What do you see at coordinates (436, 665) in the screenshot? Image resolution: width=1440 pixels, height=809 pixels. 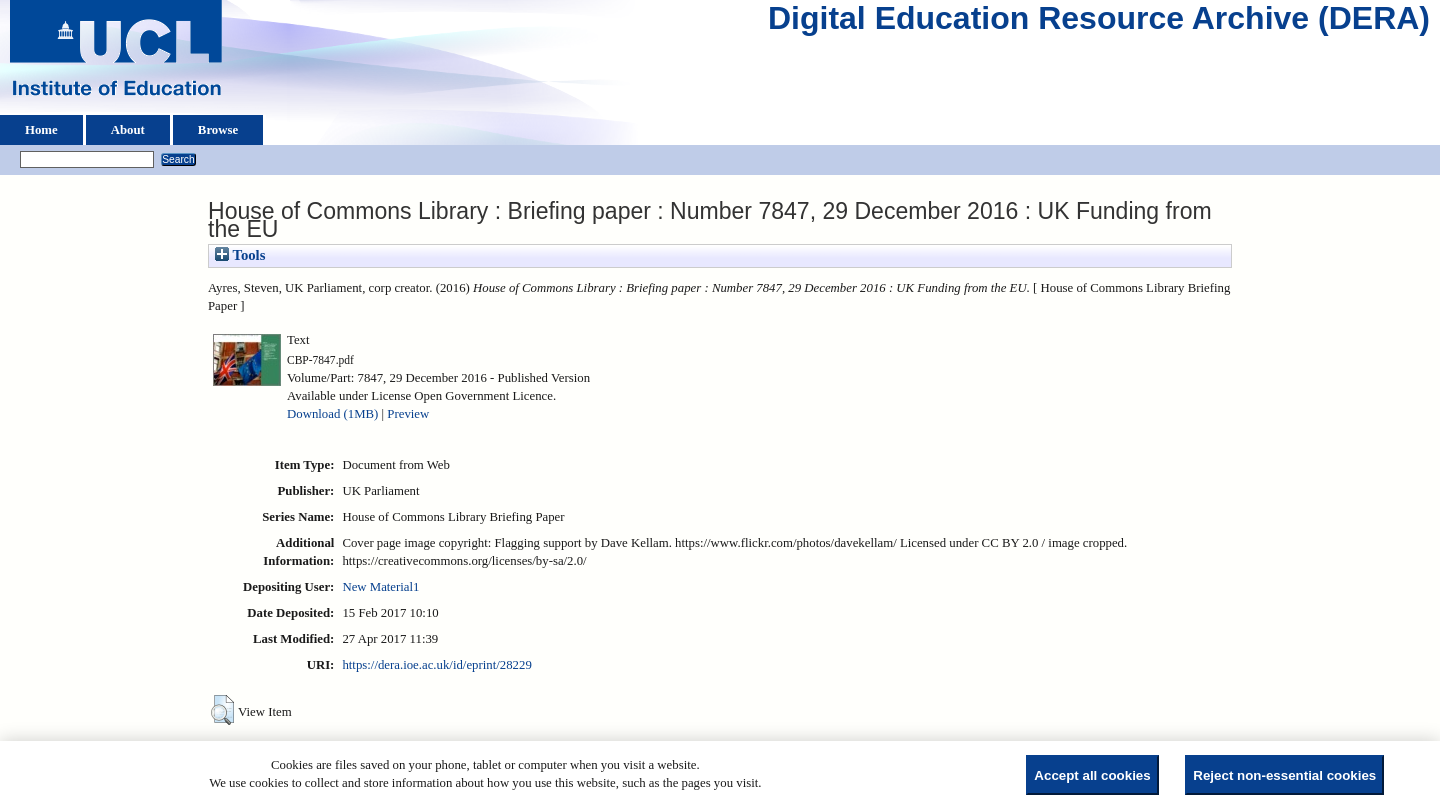 I see `https://dera.ioe.ac.uk/id/eprint/28229` at bounding box center [436, 665].